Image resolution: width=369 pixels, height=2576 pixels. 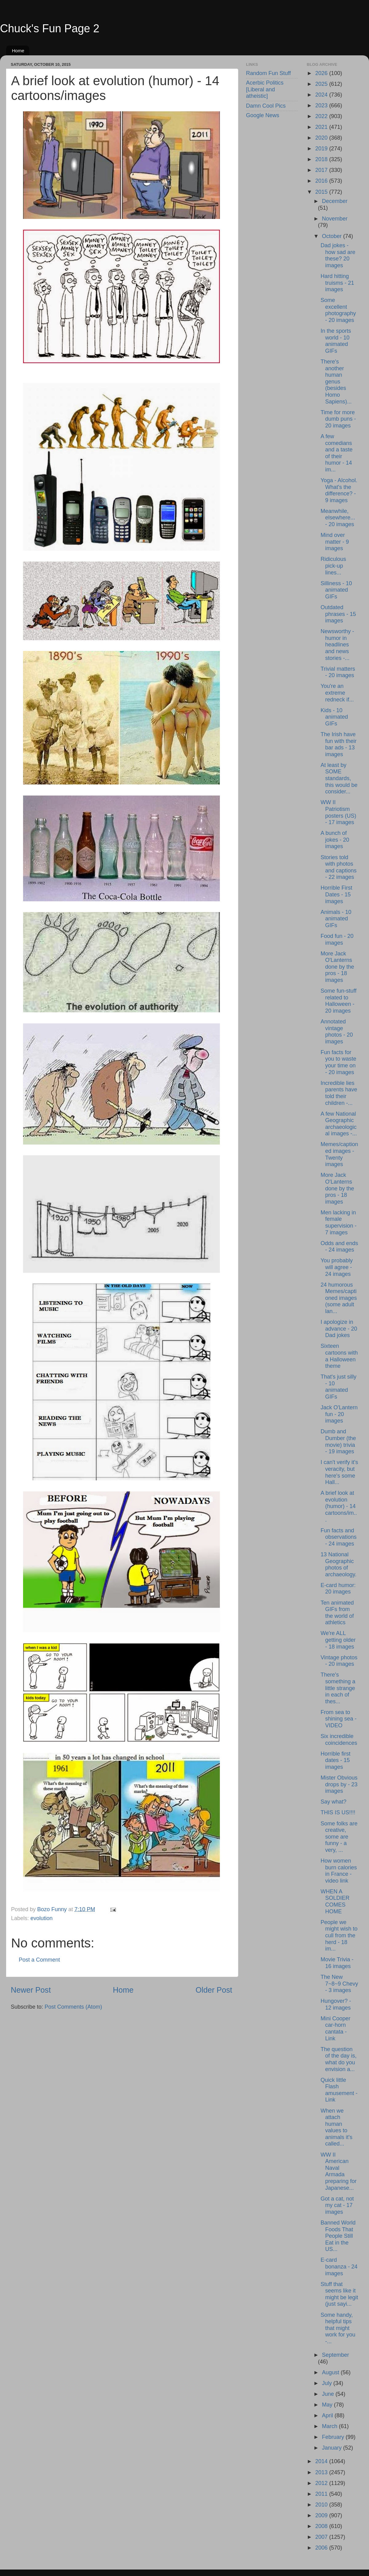 I want to click on 2010, so click(x=322, y=2505).